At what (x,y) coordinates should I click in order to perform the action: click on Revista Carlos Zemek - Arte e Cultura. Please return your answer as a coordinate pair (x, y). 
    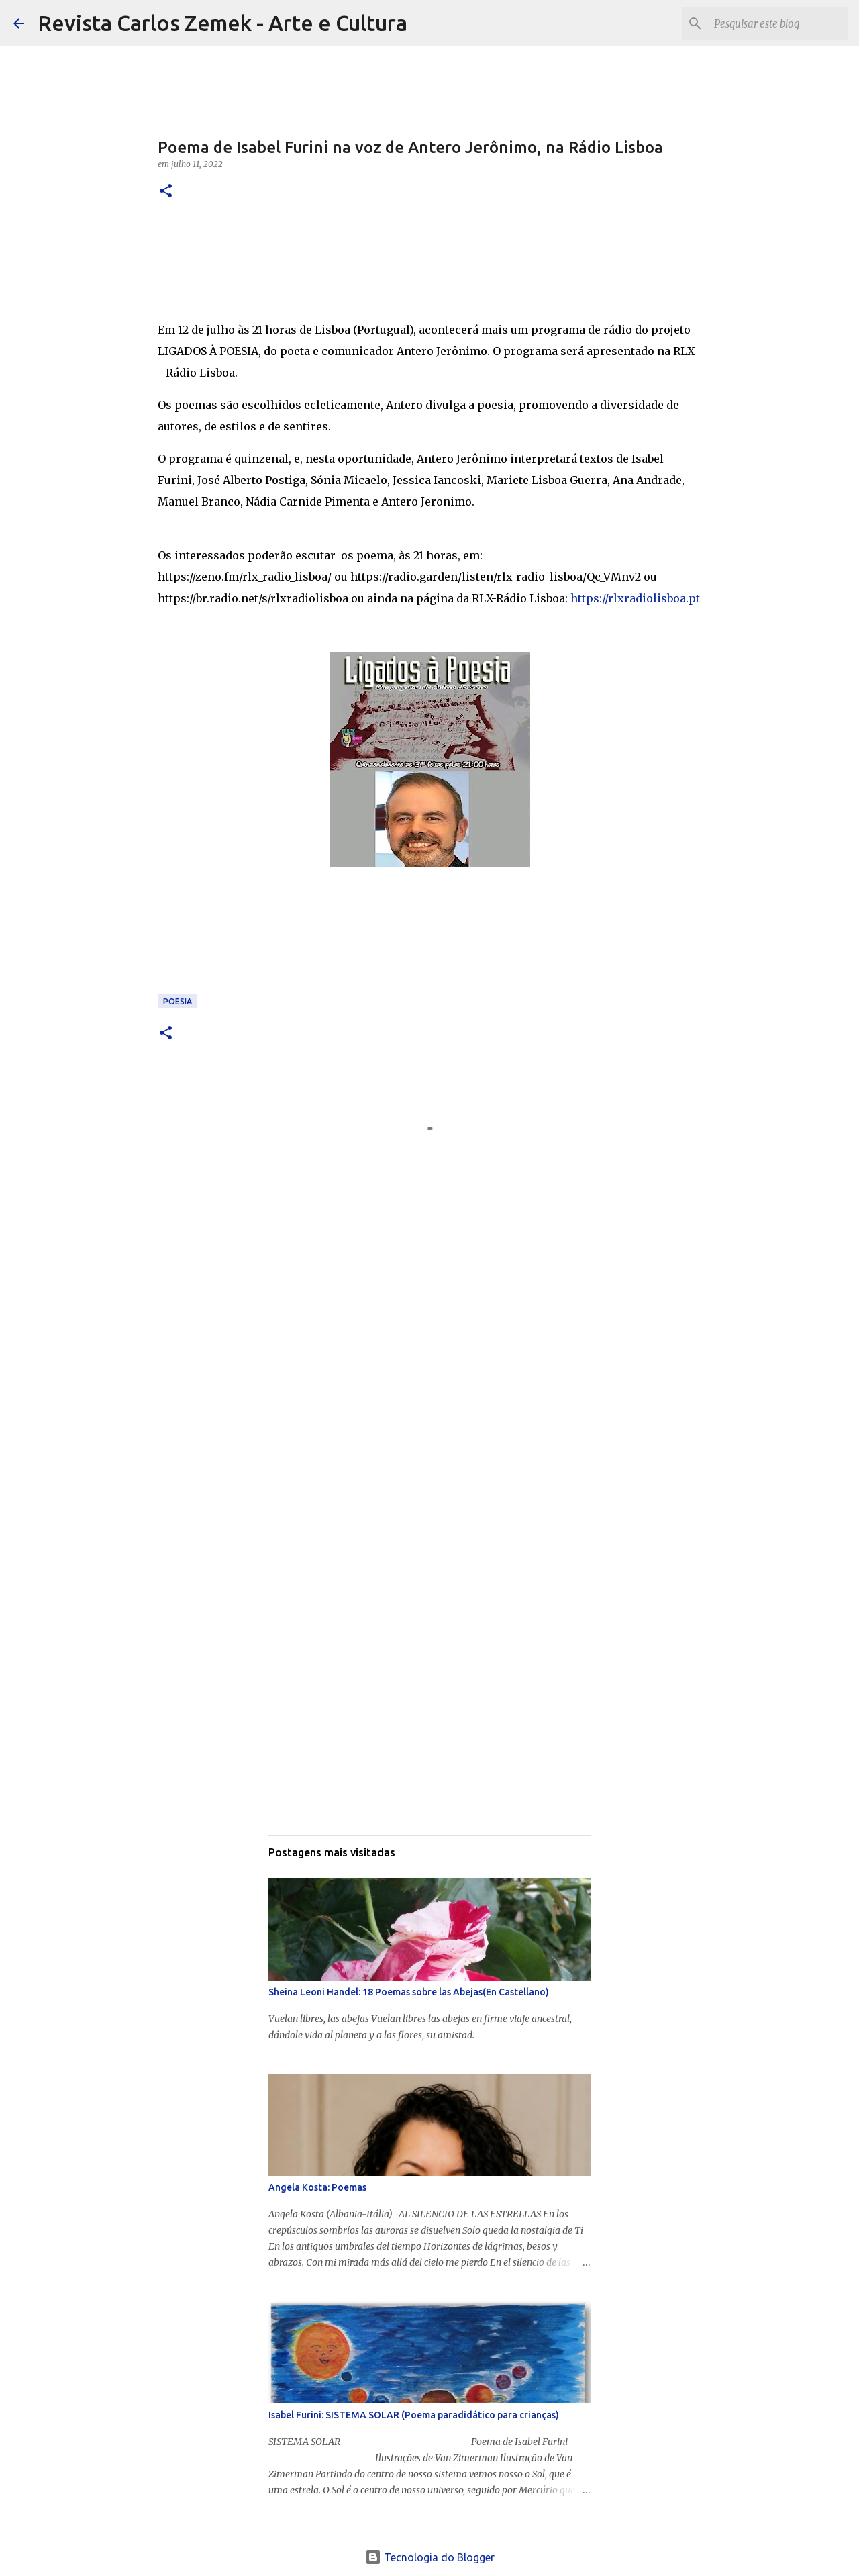
    Looking at the image, I should click on (222, 23).